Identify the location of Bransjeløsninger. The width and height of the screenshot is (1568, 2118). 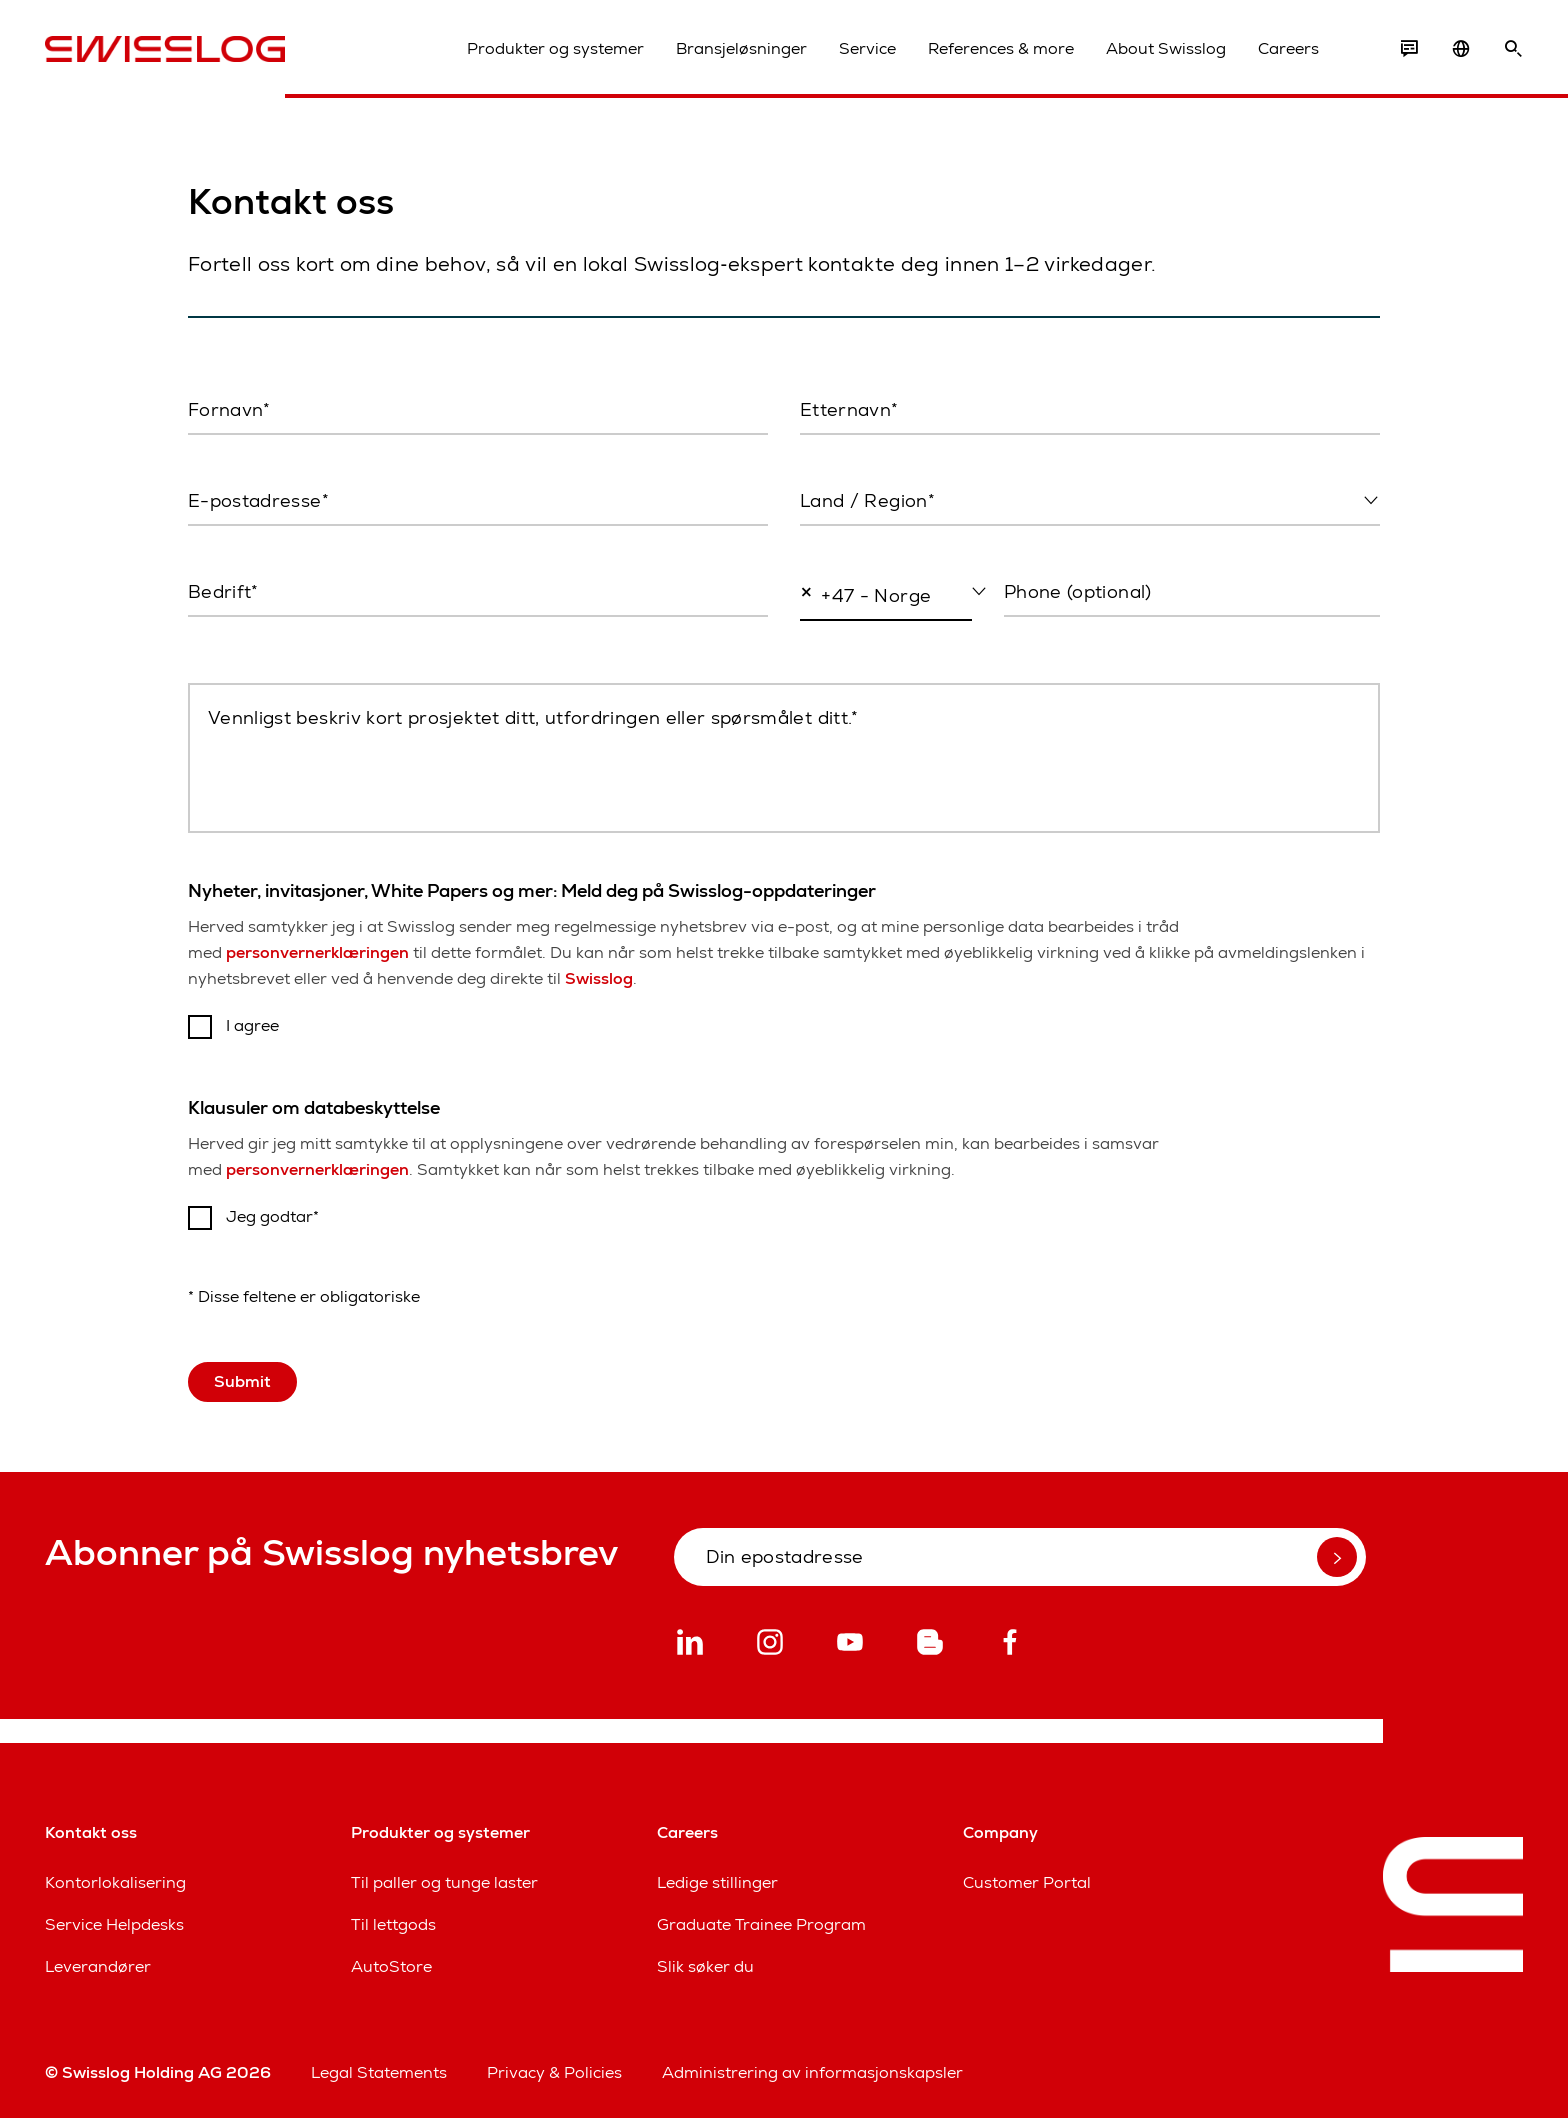
(741, 48).